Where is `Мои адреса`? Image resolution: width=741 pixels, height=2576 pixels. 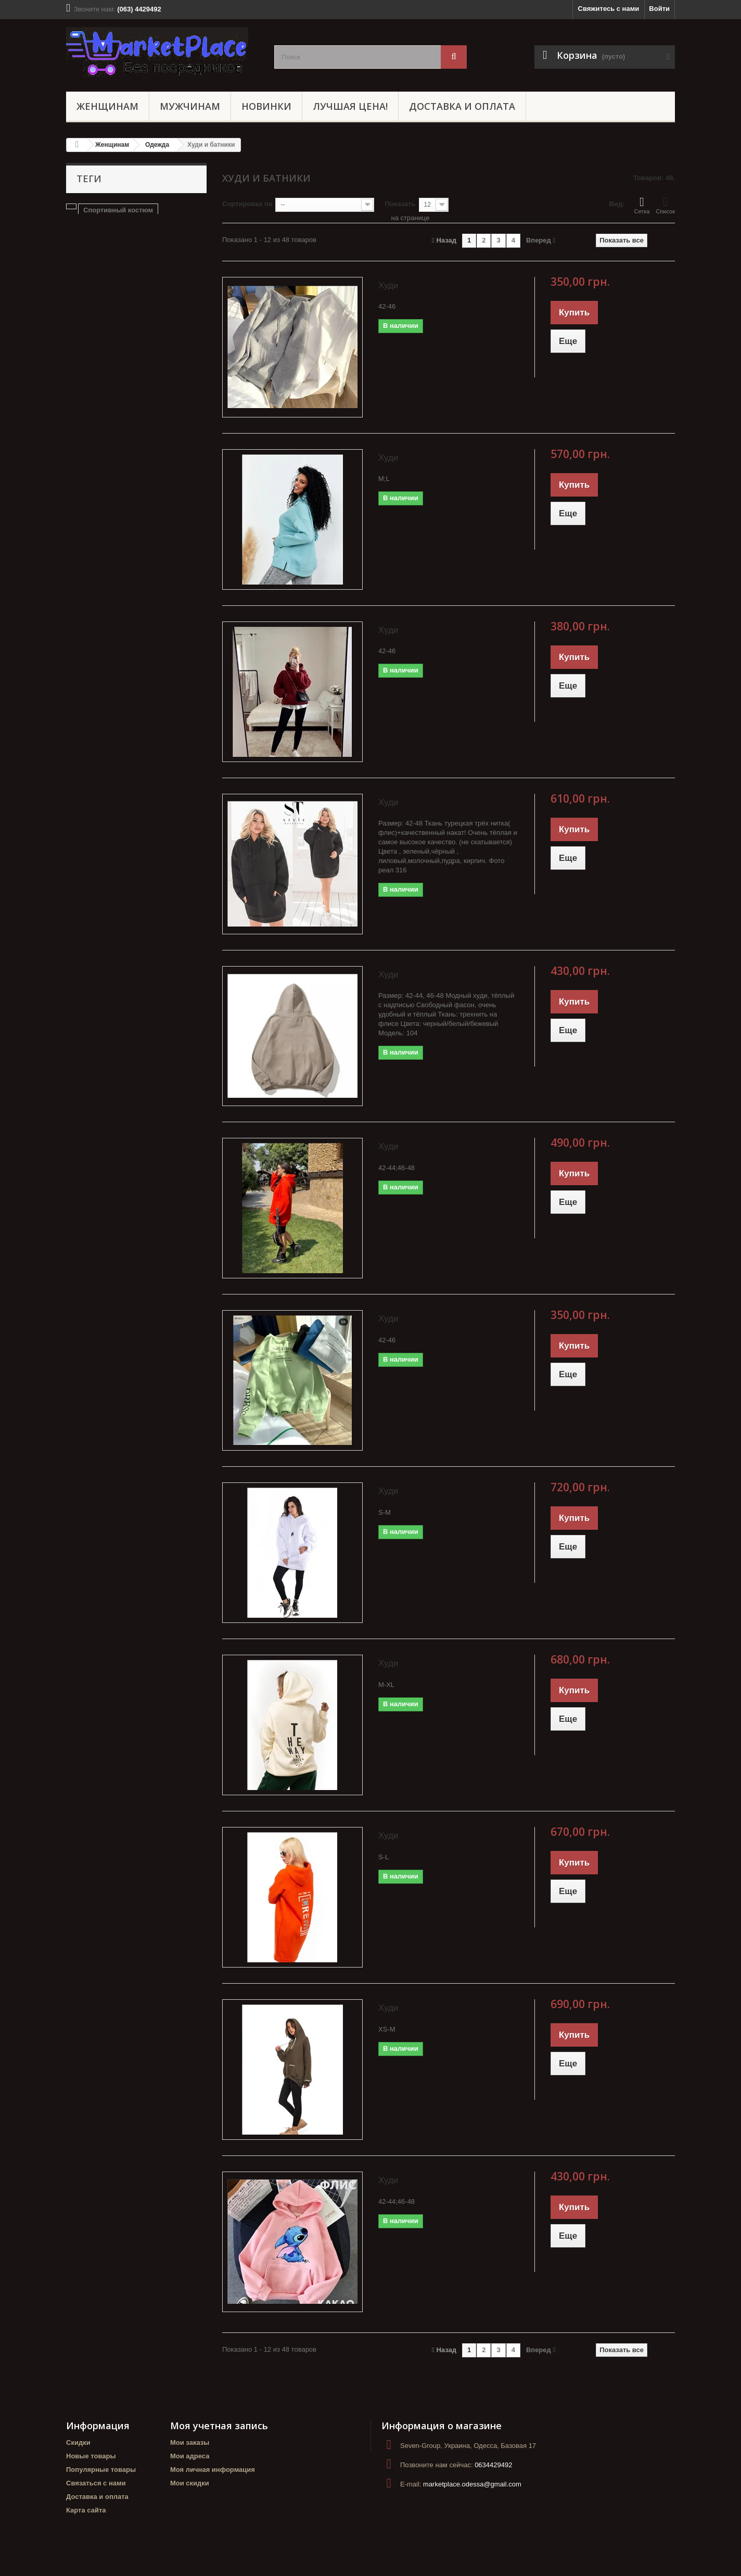 Мои адреса is located at coordinates (189, 2456).